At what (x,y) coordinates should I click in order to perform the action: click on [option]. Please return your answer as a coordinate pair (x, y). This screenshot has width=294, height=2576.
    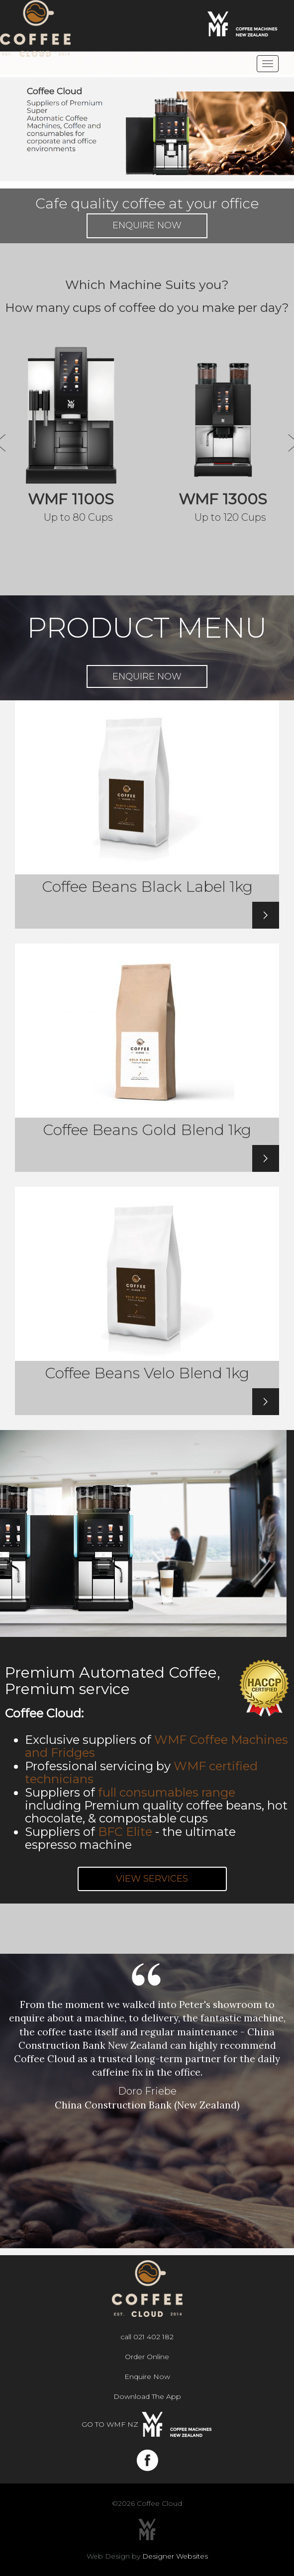
    Looking at the image, I should click on (147, 2034).